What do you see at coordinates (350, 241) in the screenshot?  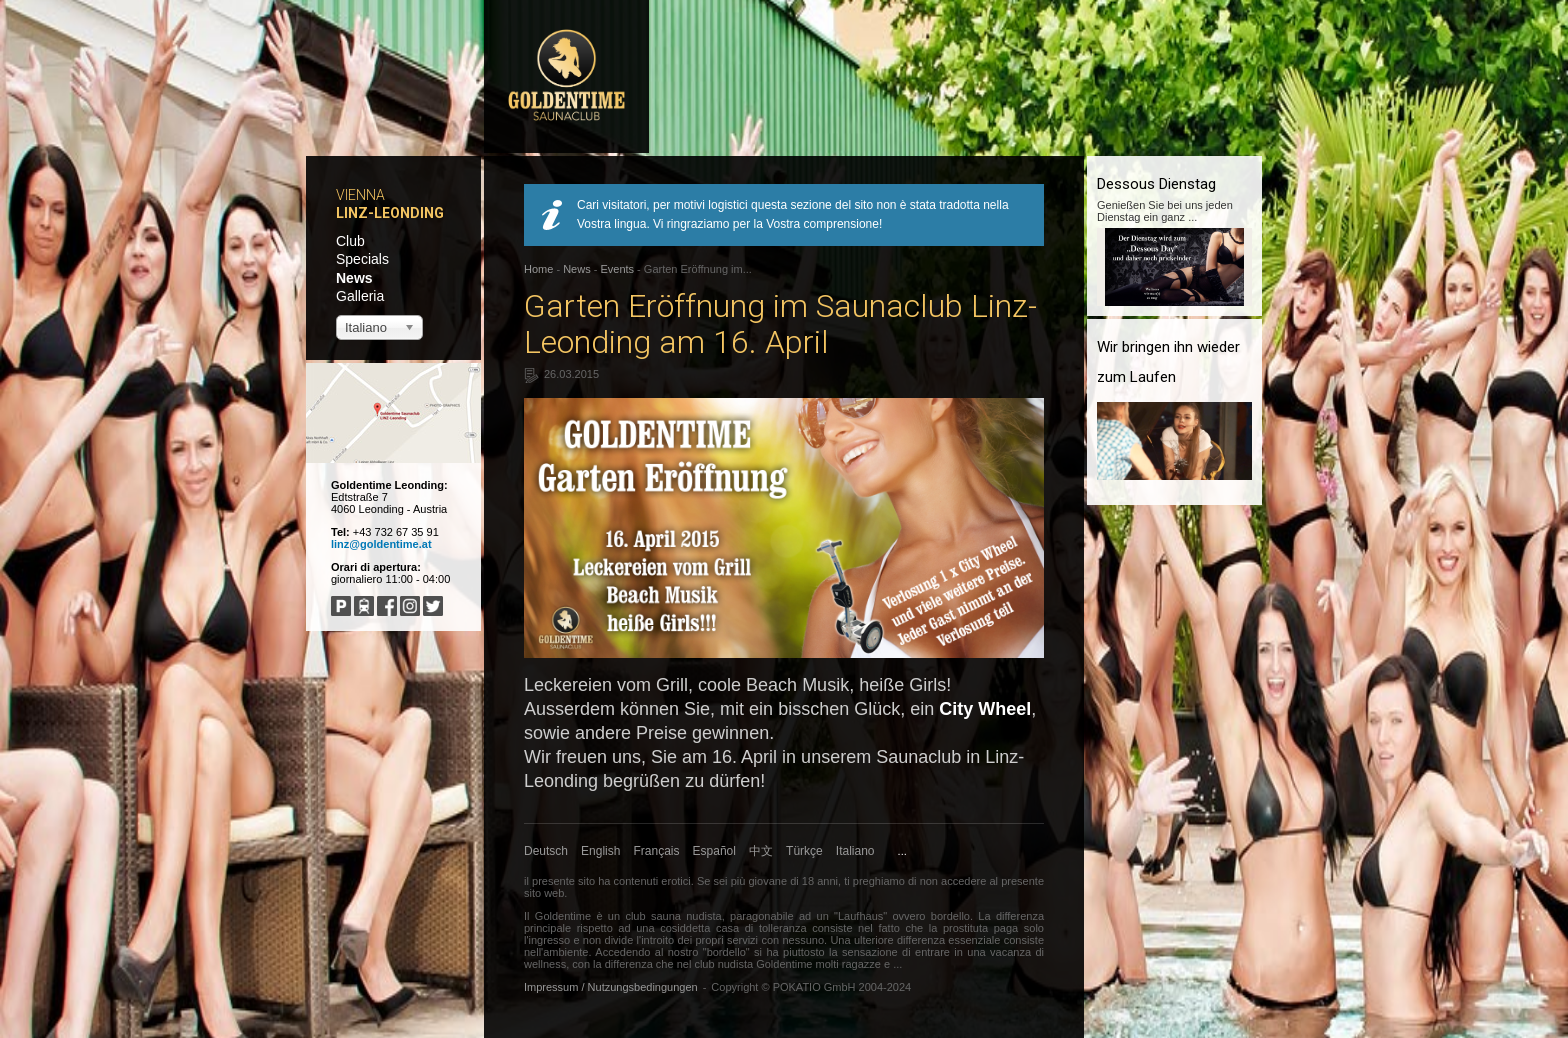 I see `Club` at bounding box center [350, 241].